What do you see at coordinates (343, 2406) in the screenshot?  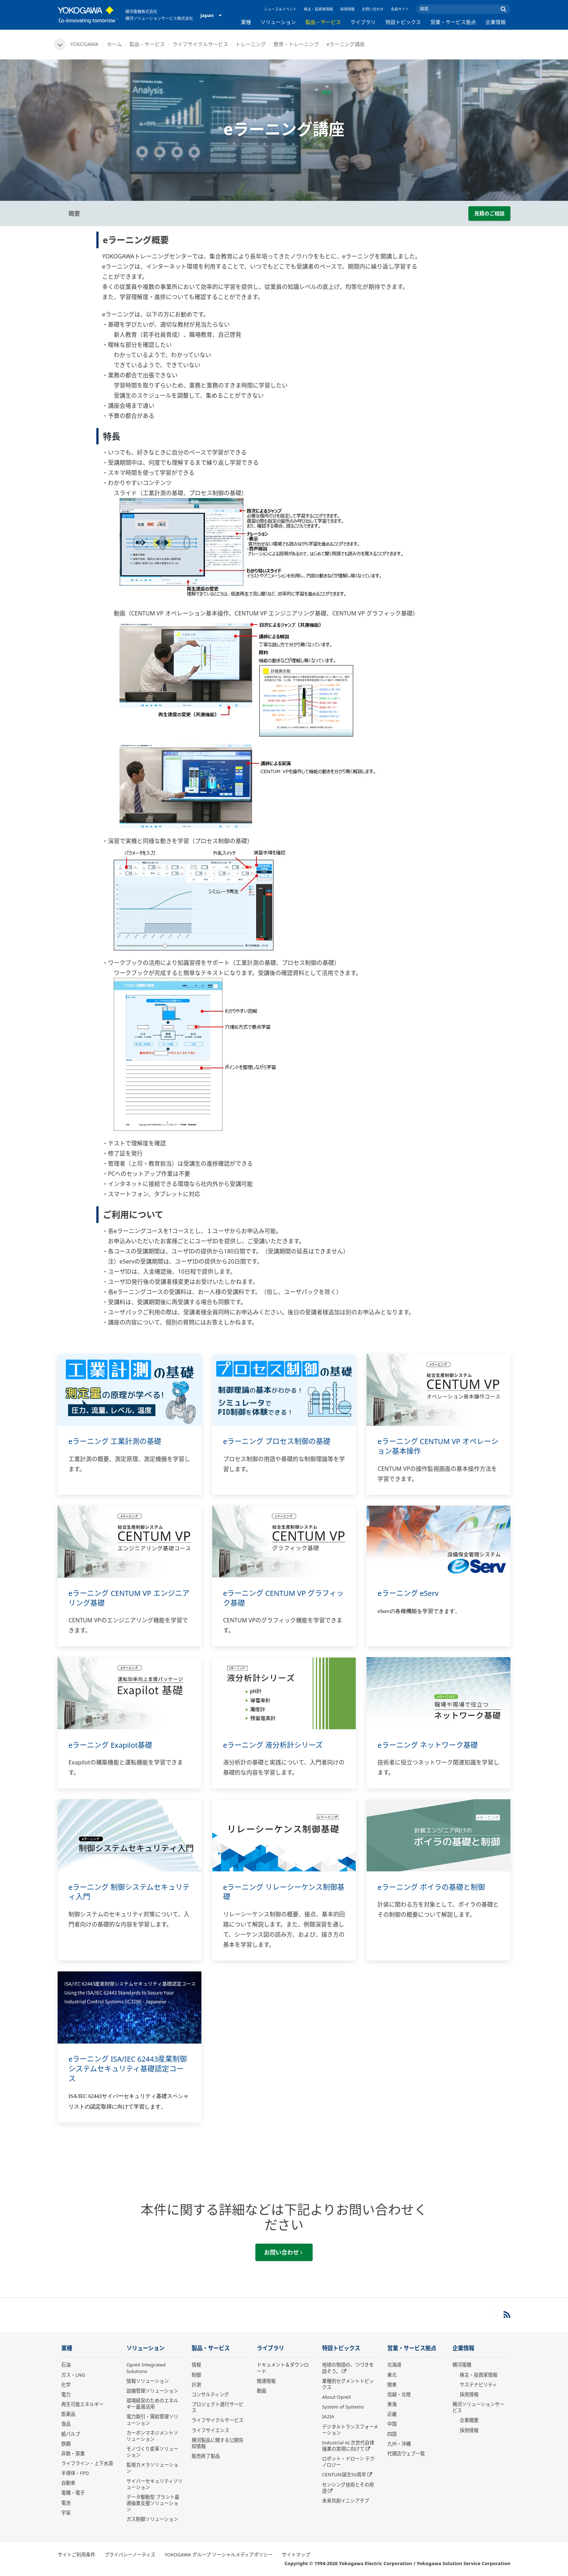 I see `System of Systems` at bounding box center [343, 2406].